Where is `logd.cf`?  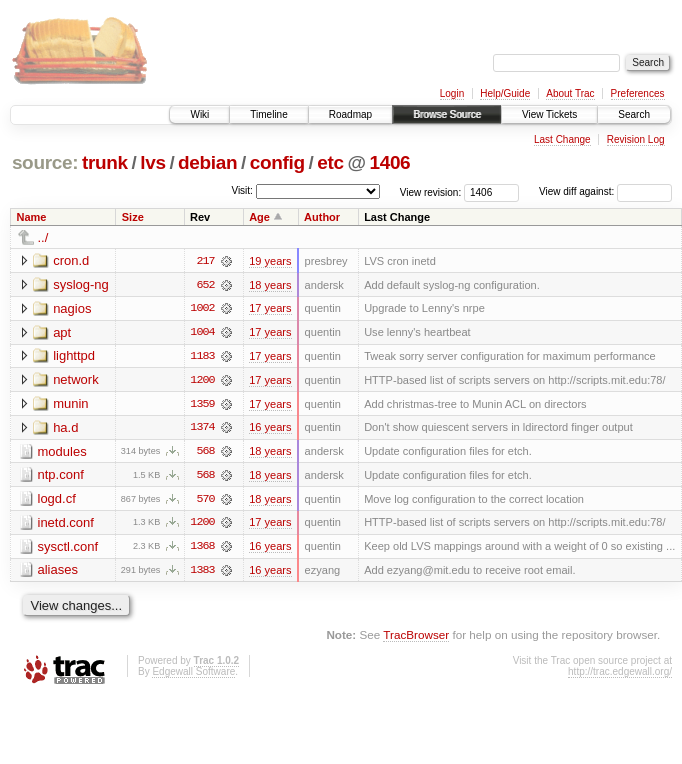
logd.cf is located at coordinates (57, 500).